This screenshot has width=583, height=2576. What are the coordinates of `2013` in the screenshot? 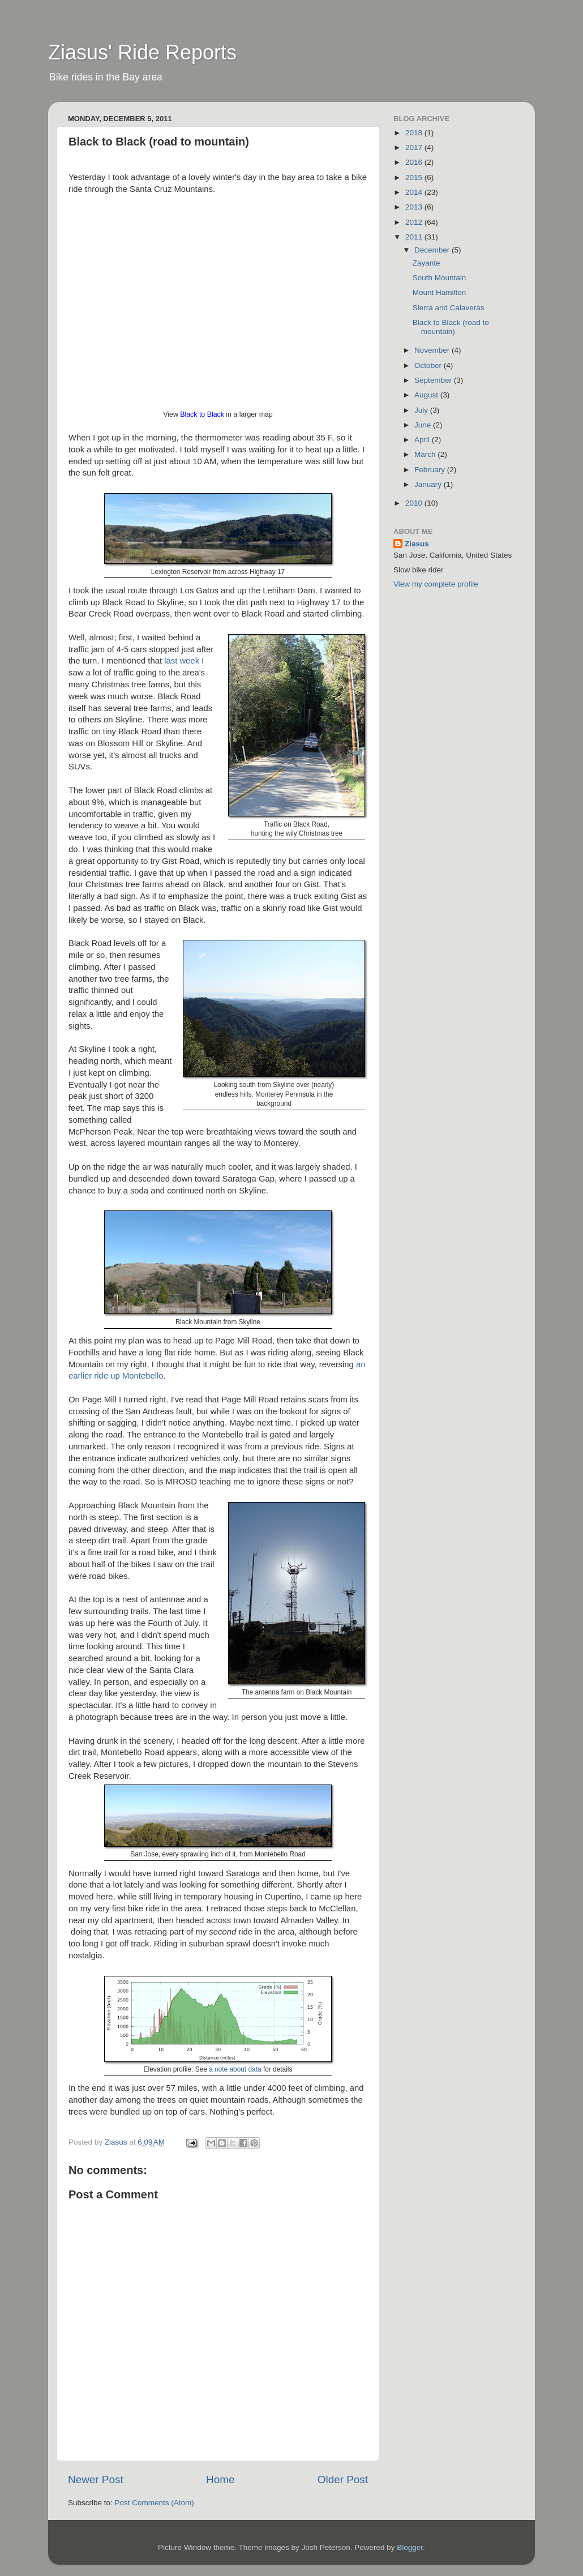 It's located at (415, 207).